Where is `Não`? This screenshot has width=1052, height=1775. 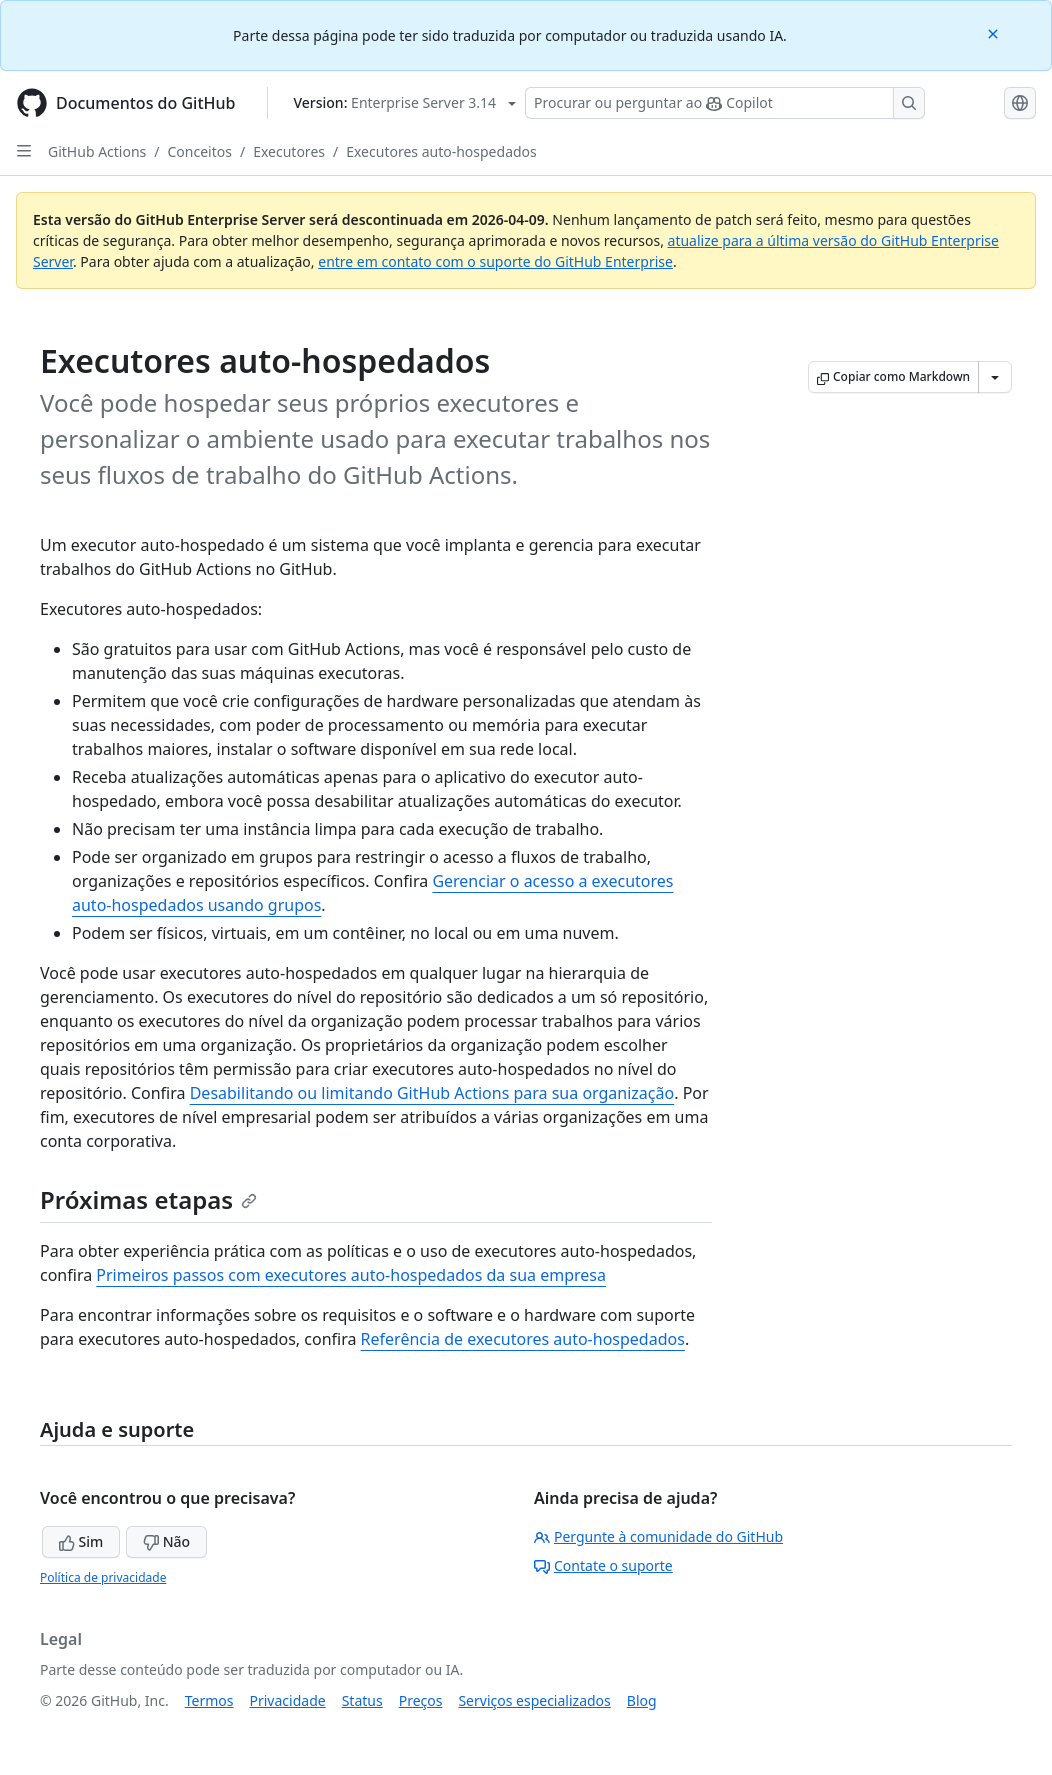
Não is located at coordinates (166, 1541).